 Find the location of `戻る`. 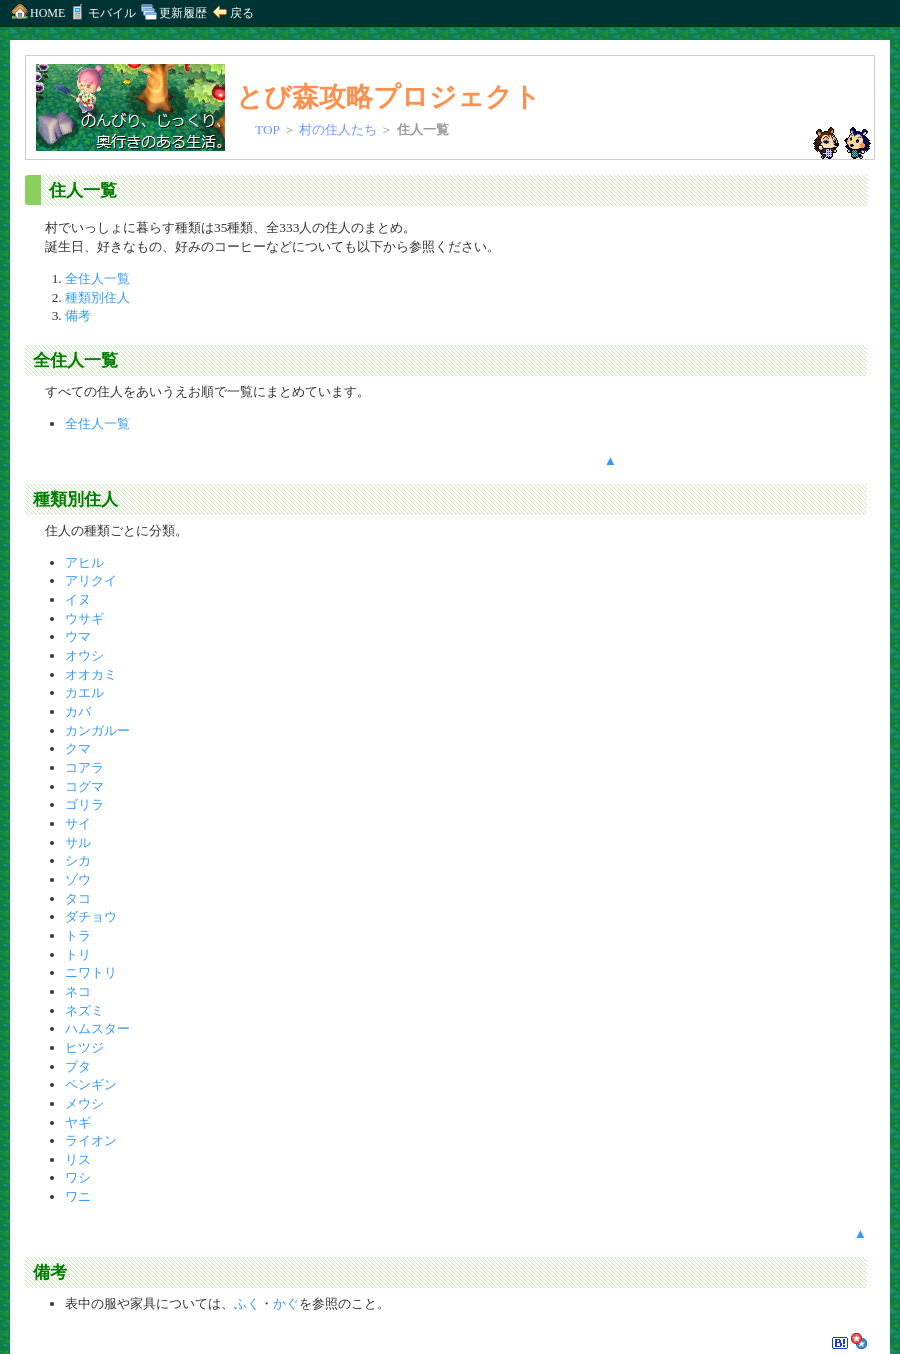

戻る is located at coordinates (232, 13).